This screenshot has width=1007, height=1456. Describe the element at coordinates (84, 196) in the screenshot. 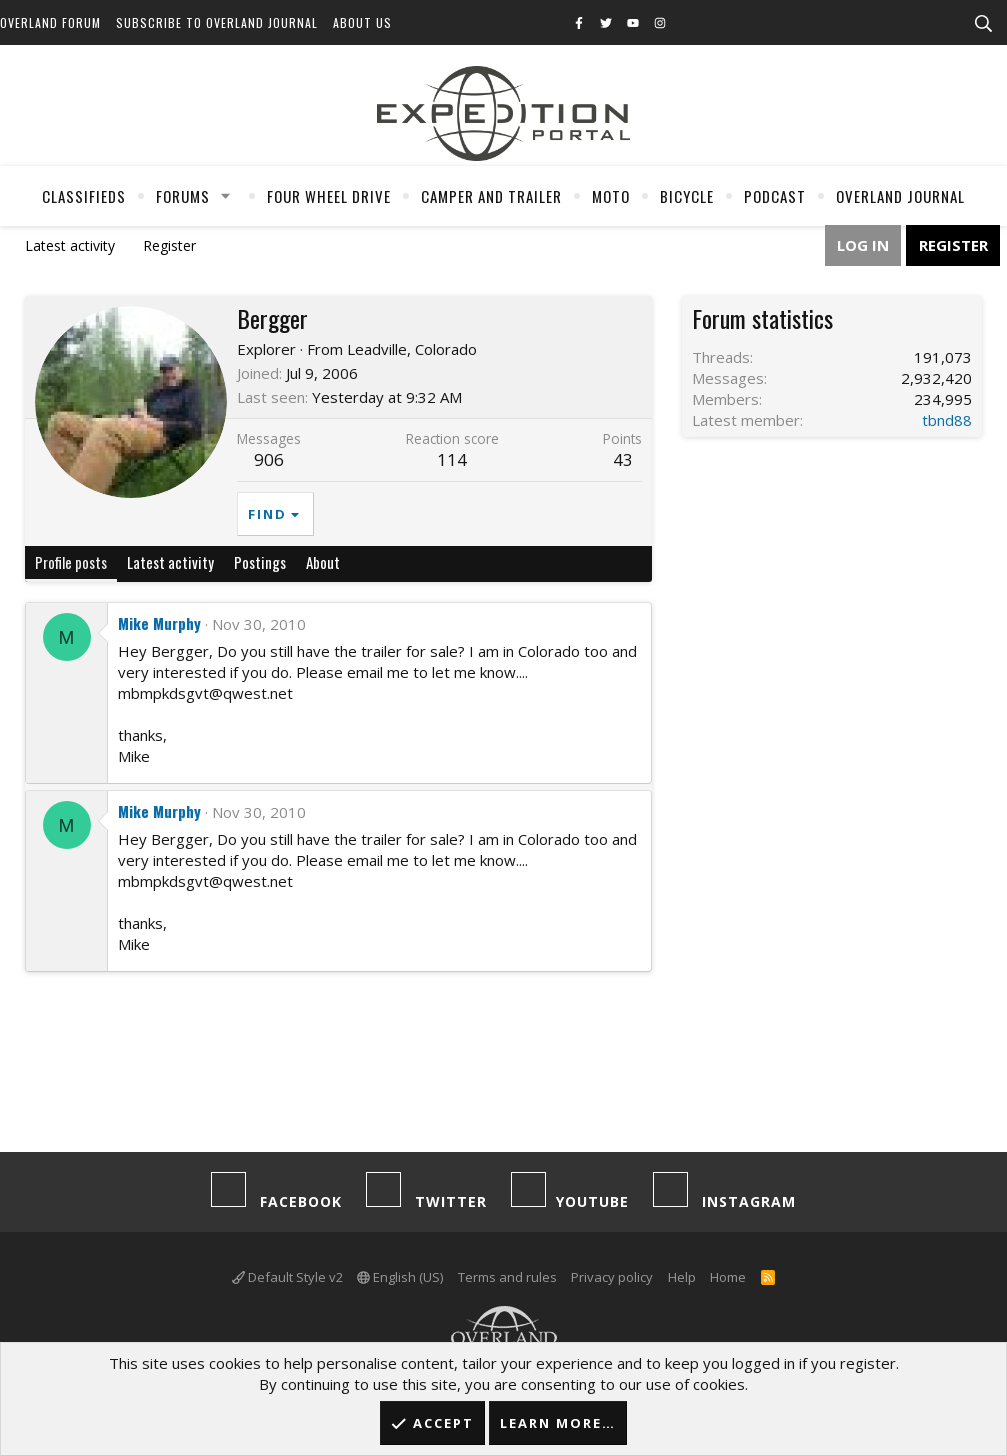

I see `Classifieds` at that location.